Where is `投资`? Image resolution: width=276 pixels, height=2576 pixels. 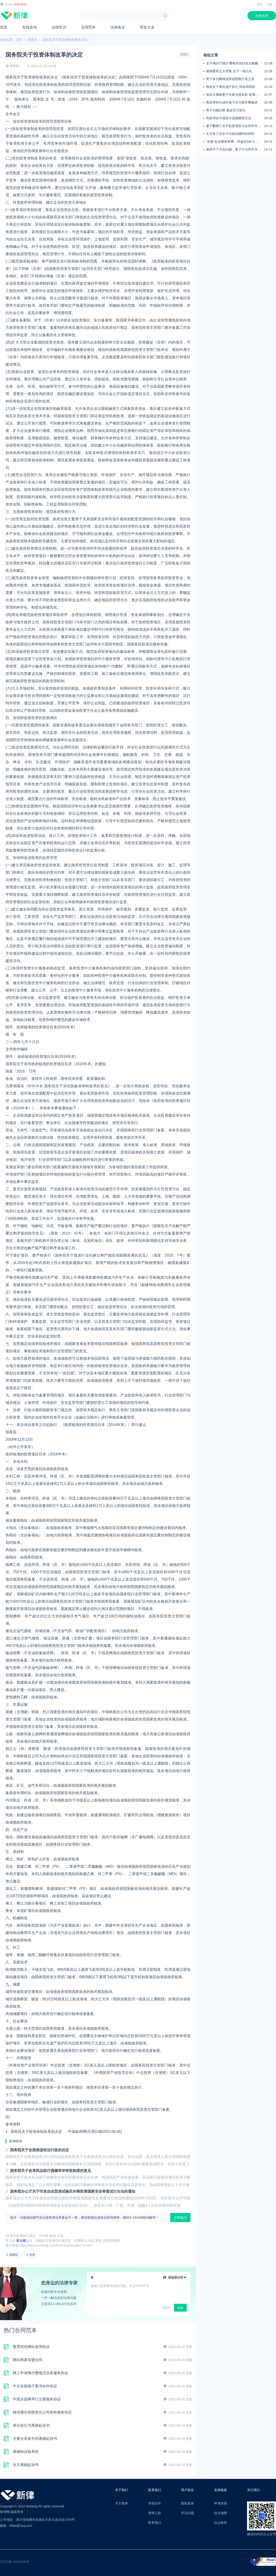
投资 is located at coordinates (32, 2254).